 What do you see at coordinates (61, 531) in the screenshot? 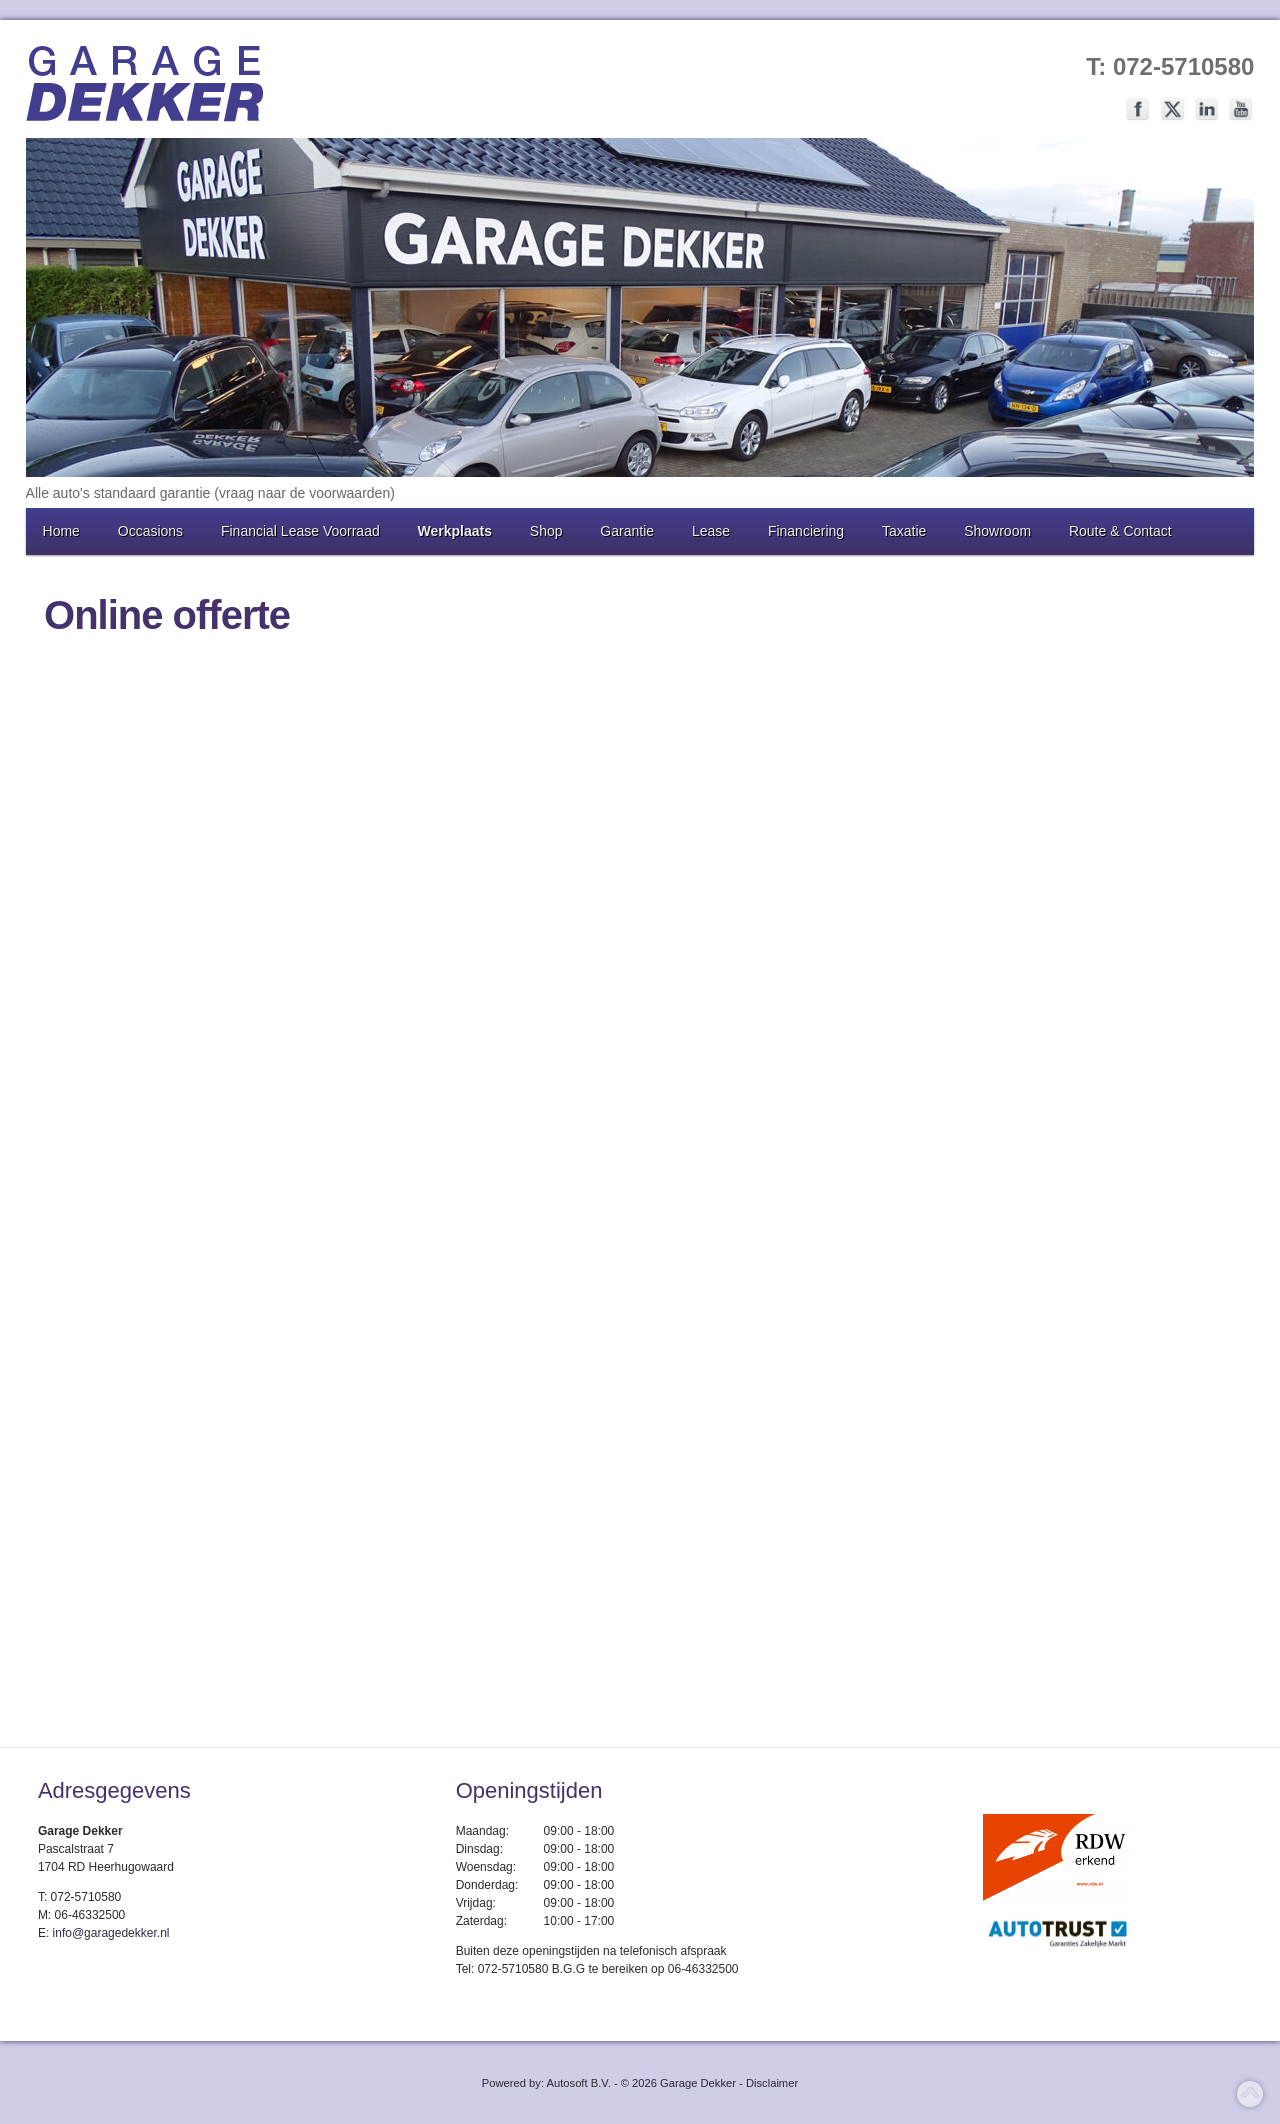
I see `Home` at bounding box center [61, 531].